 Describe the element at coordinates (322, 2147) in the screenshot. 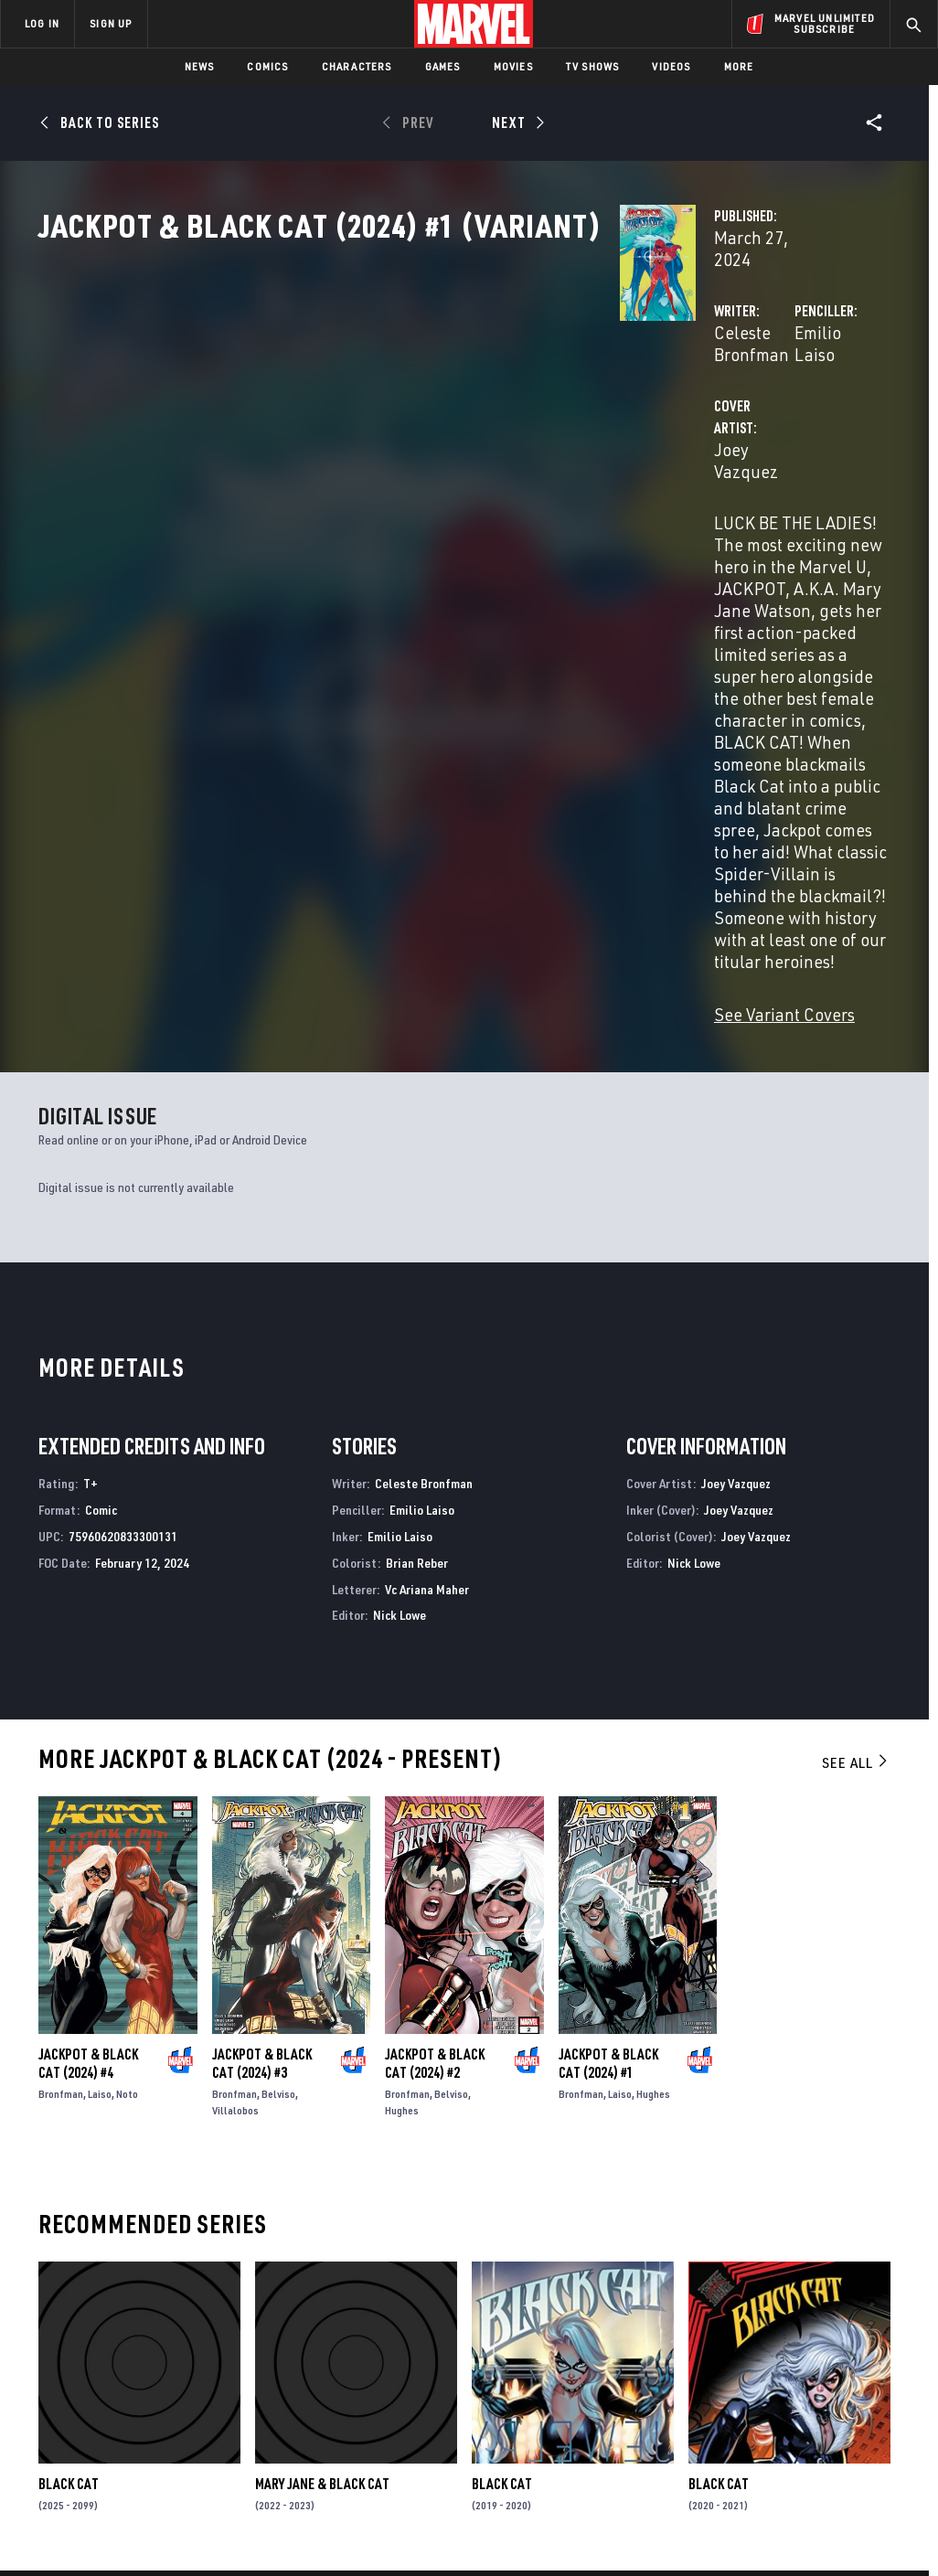

I see `Mary Jane & Black Cat` at that location.